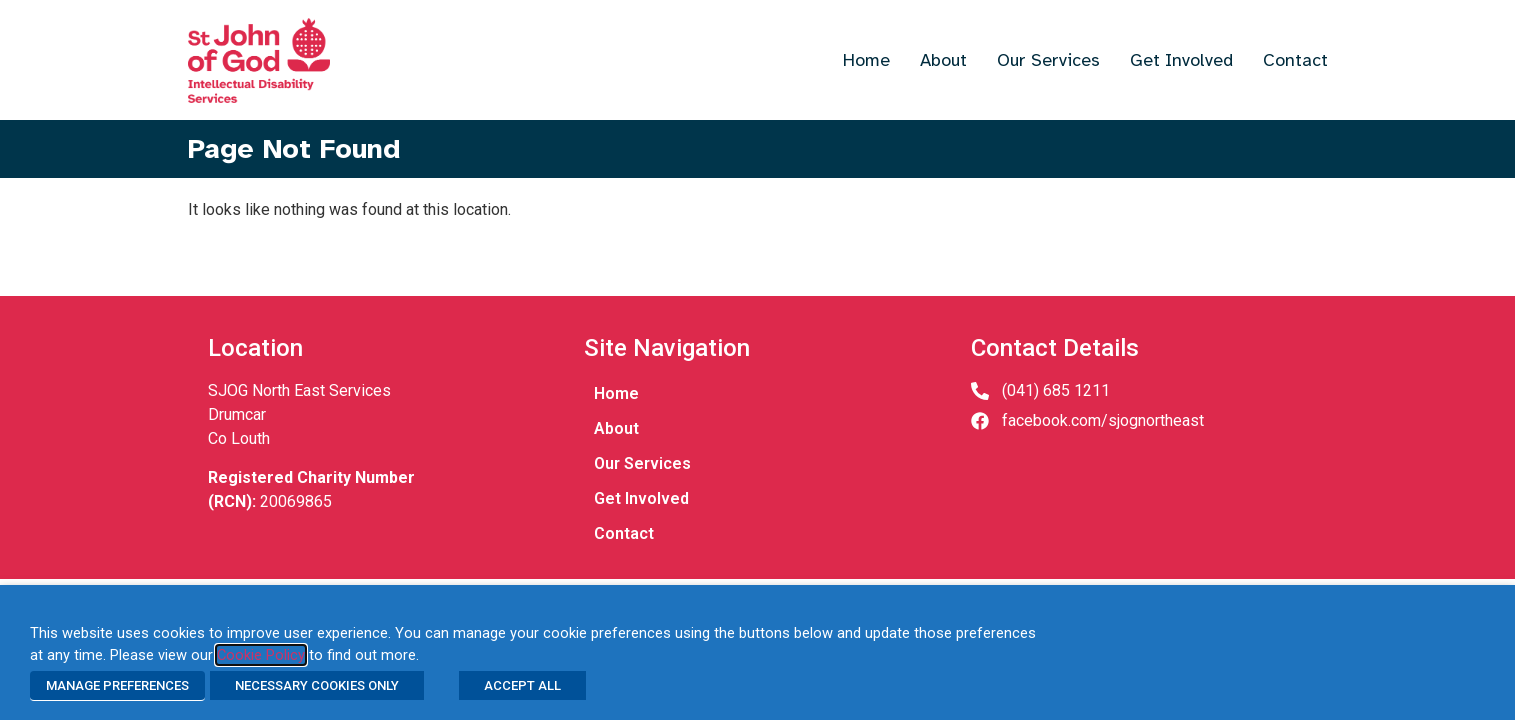  What do you see at coordinates (1181, 60) in the screenshot?
I see `Get Involved` at bounding box center [1181, 60].